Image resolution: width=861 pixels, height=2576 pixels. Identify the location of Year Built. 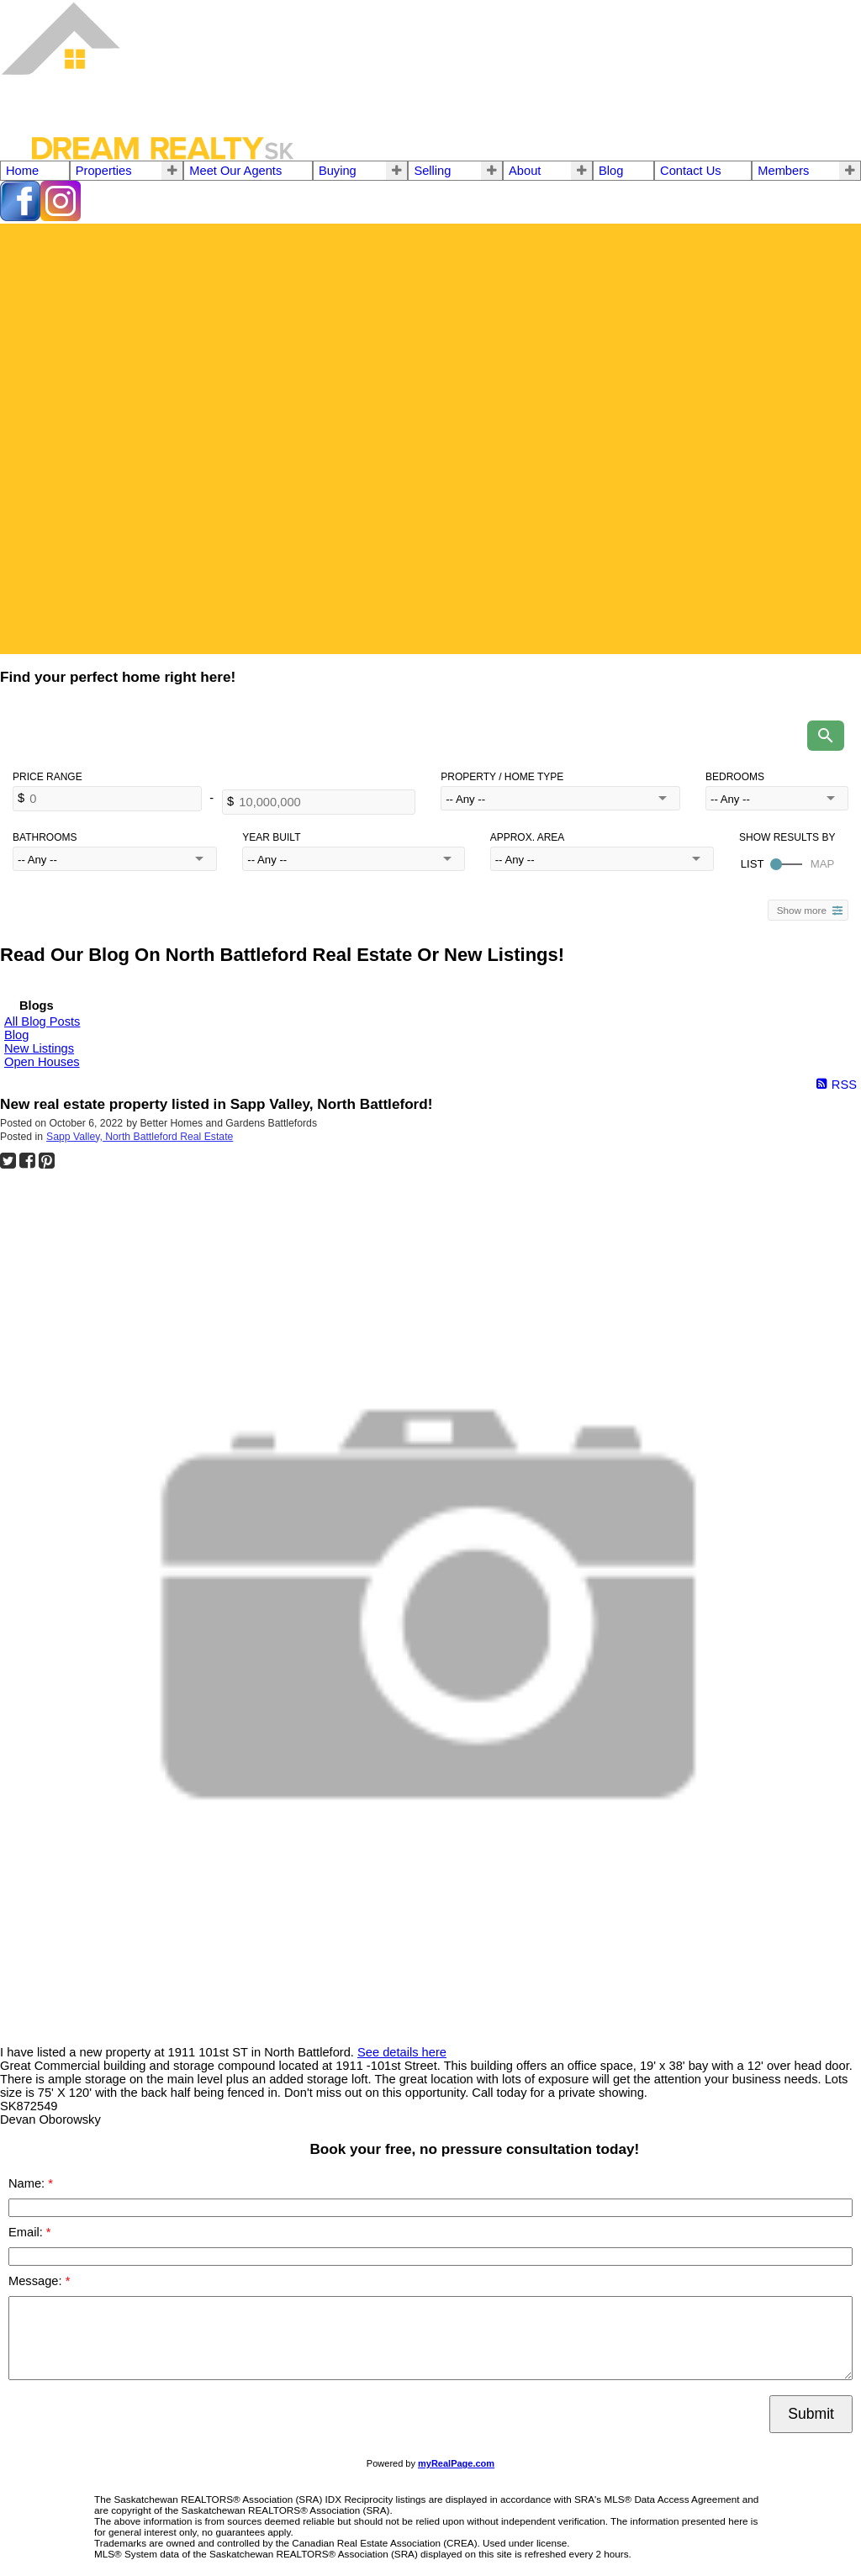
(271, 837).